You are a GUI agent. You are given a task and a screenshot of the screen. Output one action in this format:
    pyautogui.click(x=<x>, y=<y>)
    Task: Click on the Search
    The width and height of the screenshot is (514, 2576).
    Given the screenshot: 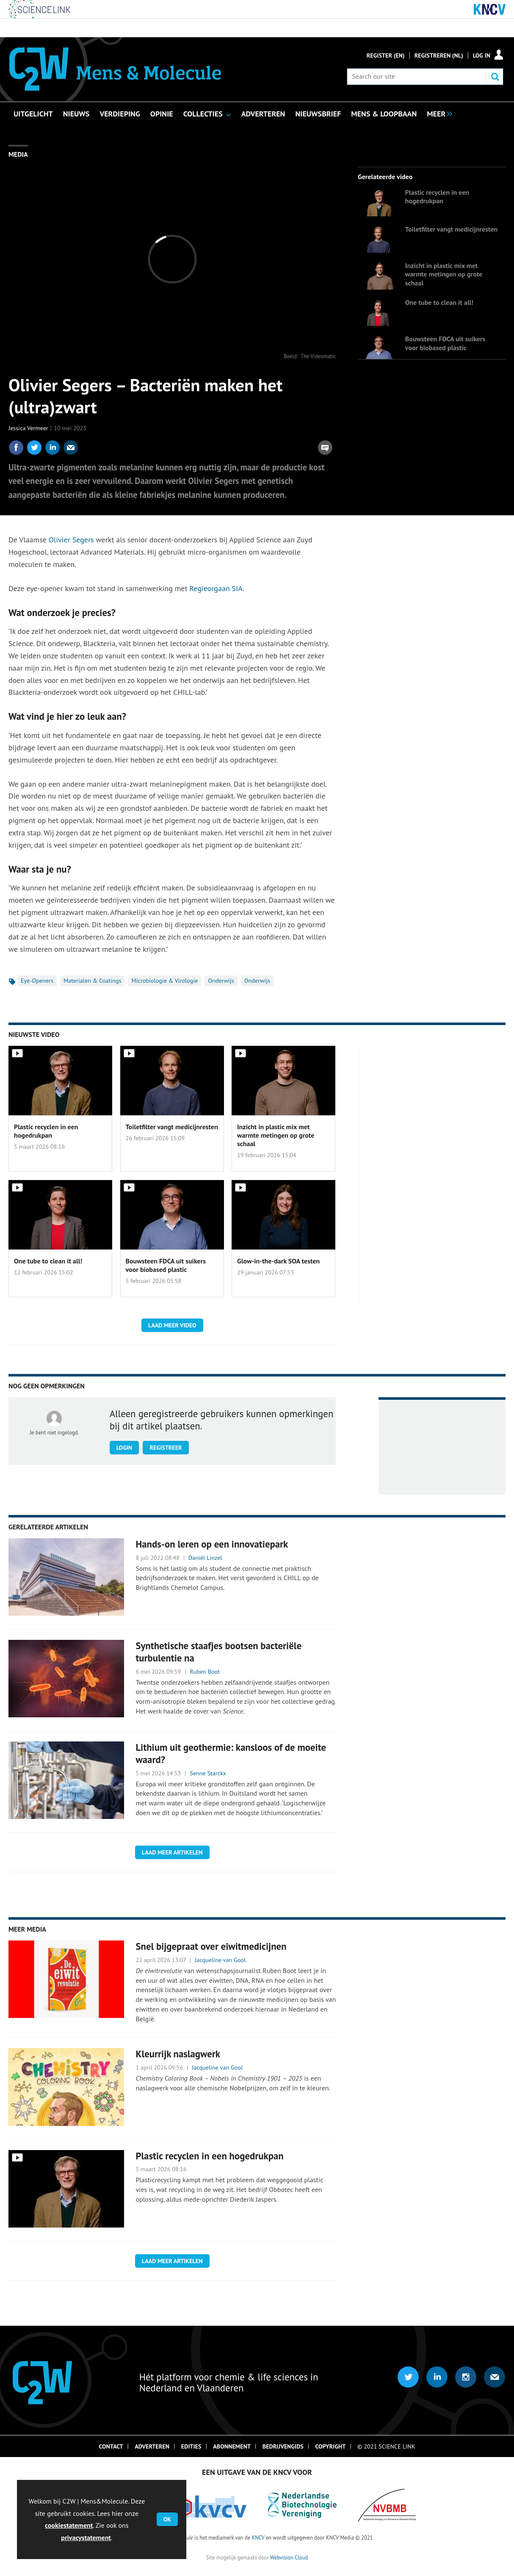 What is the action you would take?
    pyautogui.click(x=495, y=76)
    